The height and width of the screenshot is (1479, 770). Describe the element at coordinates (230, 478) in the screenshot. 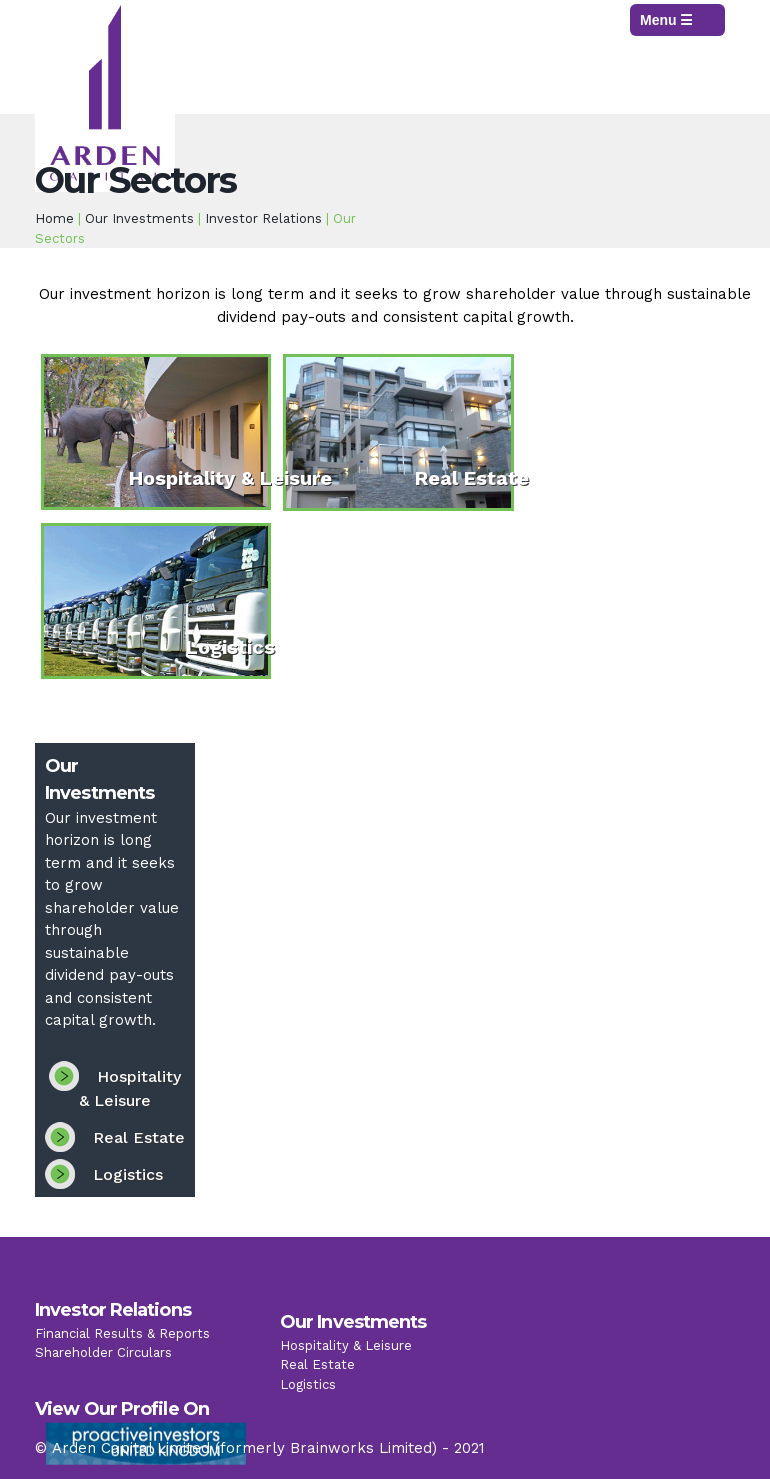

I see `Hospitality & Leisure` at that location.